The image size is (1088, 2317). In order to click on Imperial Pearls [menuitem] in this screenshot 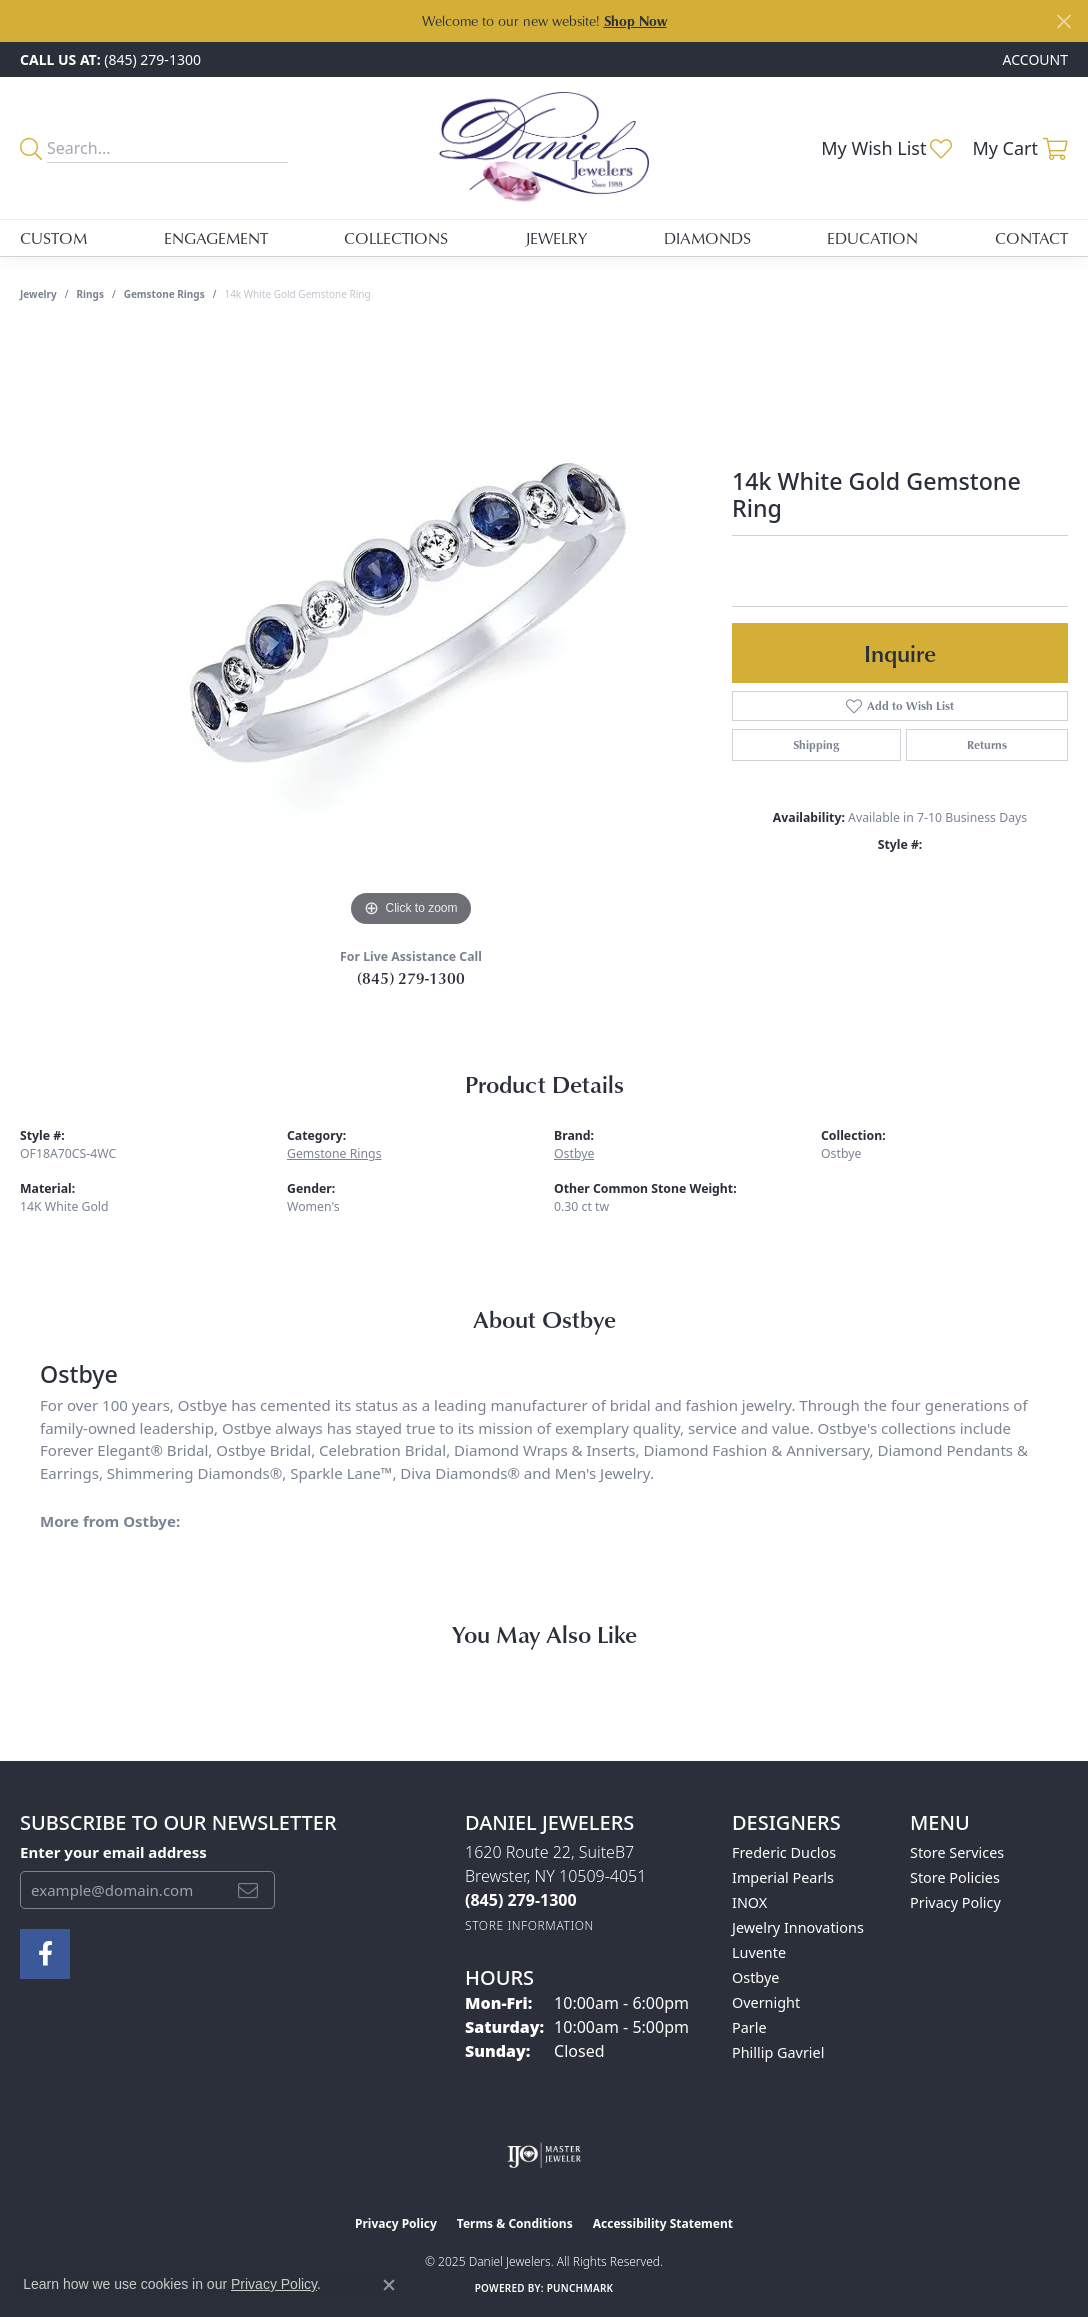, I will do `click(783, 1877)`.